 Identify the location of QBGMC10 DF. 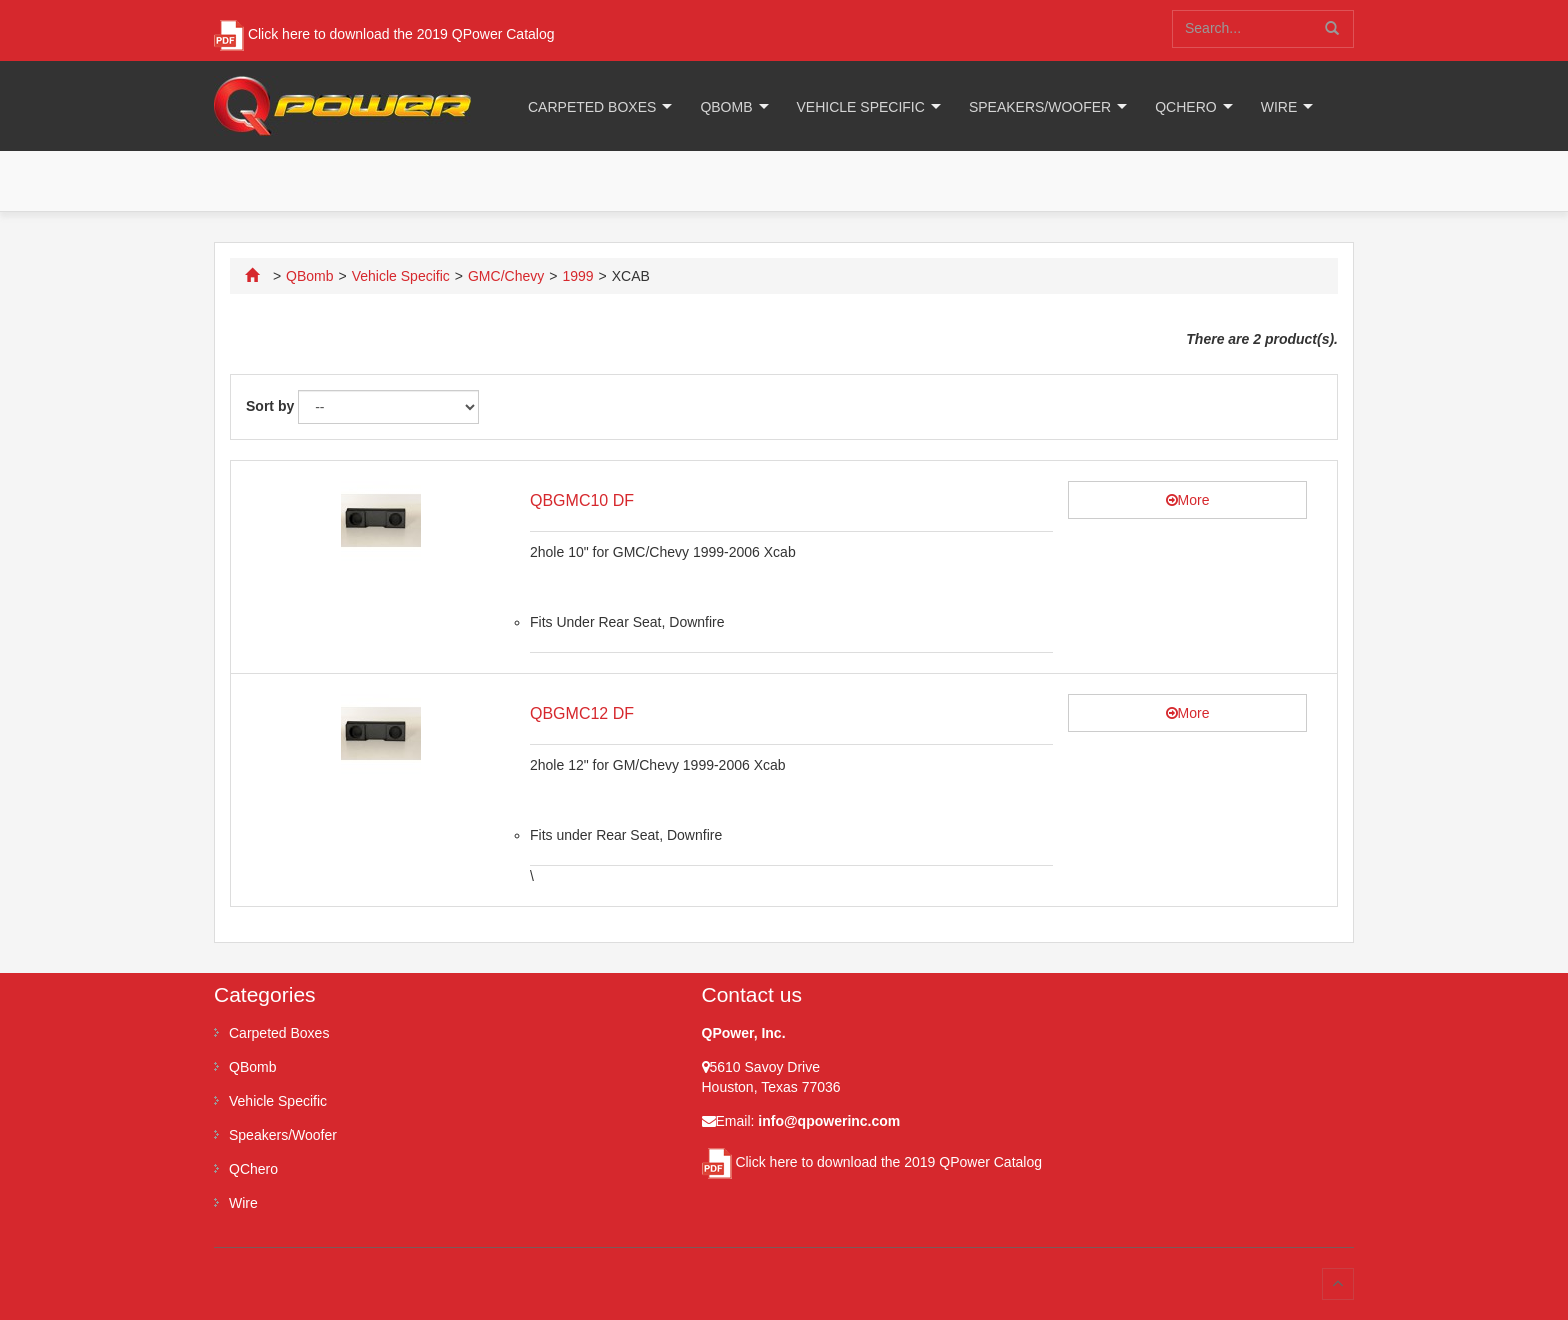
(582, 500).